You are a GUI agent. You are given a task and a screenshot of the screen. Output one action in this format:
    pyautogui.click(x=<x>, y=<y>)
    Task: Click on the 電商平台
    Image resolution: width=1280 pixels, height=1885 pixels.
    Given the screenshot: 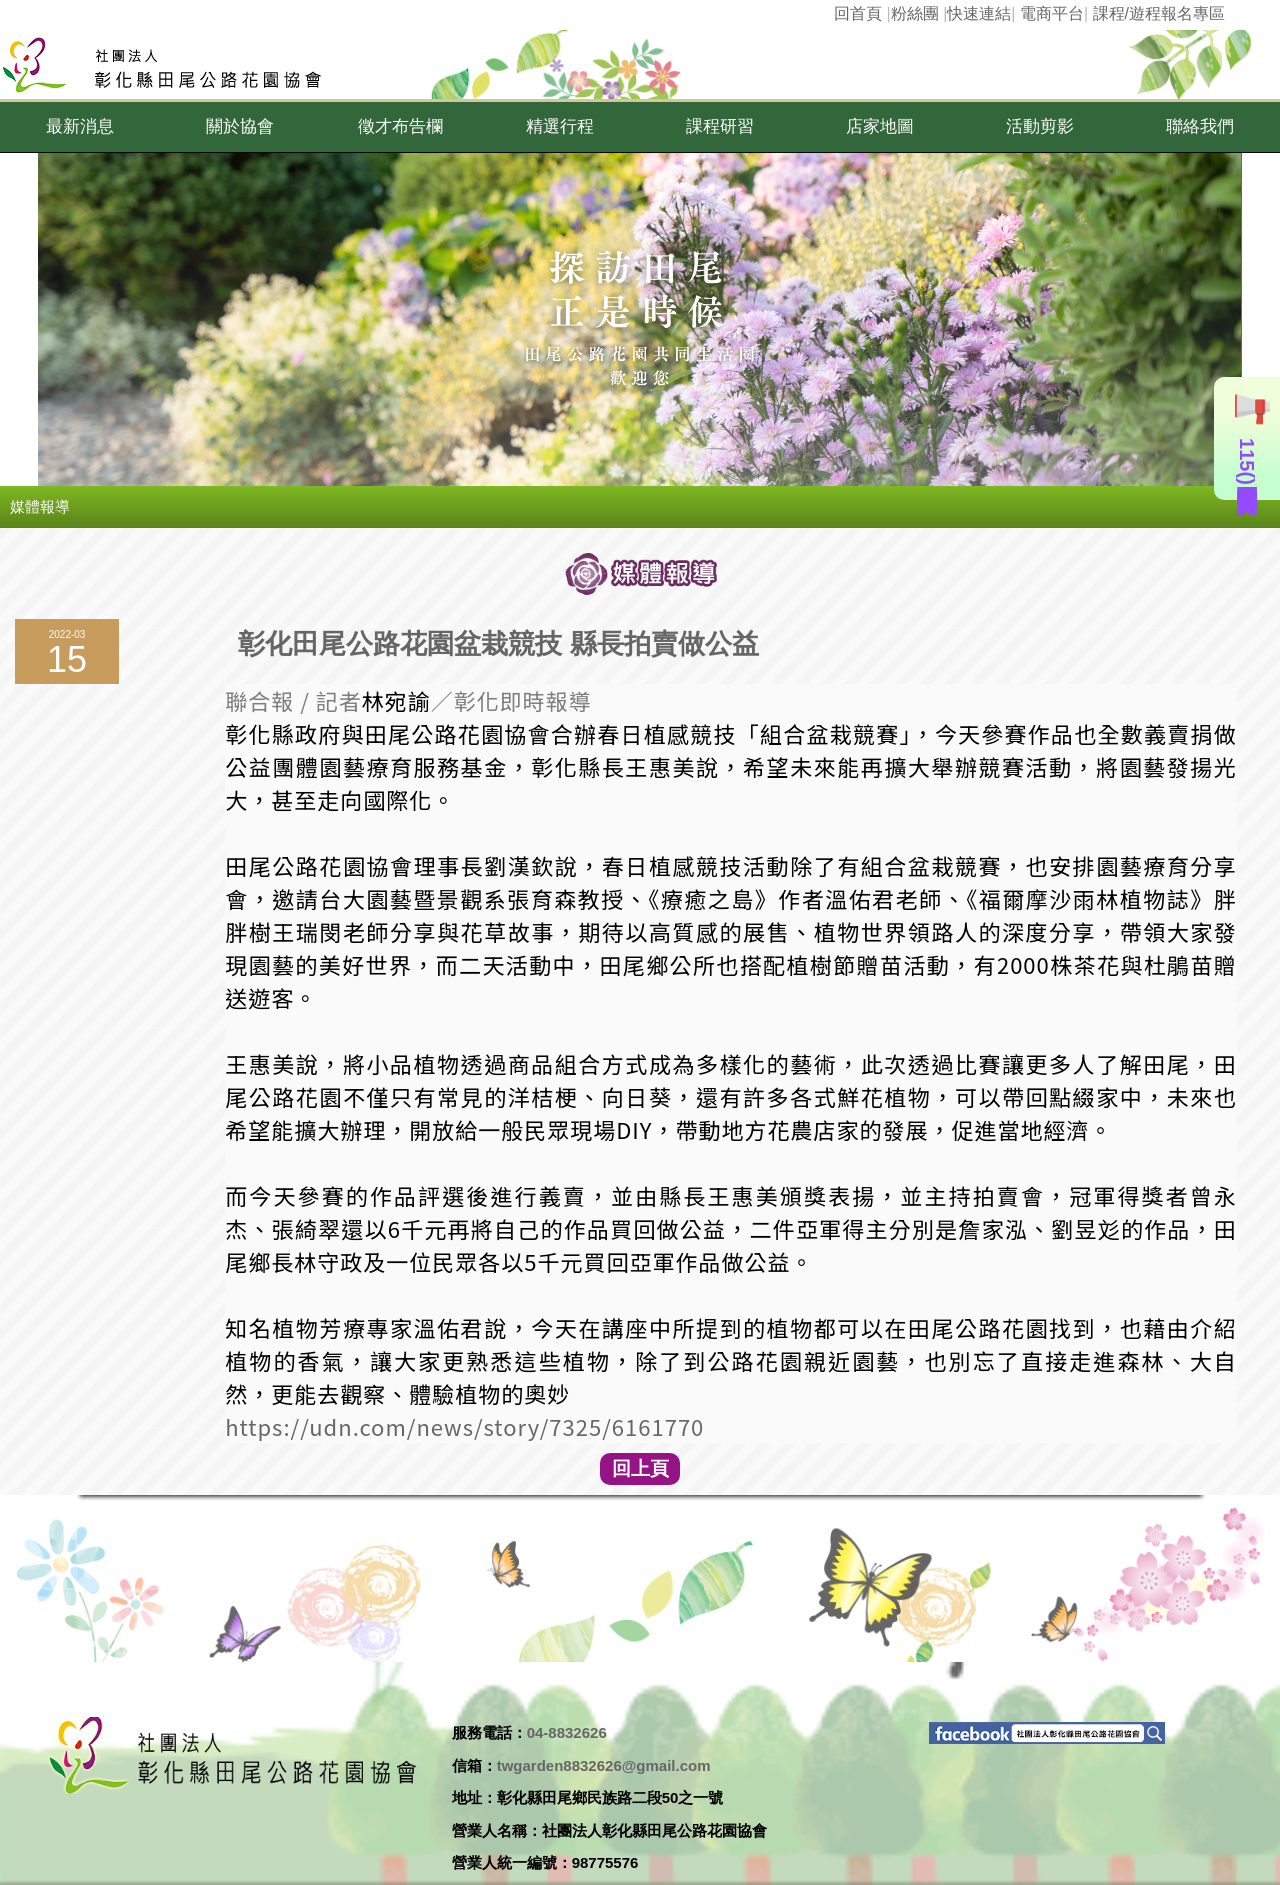 What is the action you would take?
    pyautogui.click(x=1052, y=13)
    